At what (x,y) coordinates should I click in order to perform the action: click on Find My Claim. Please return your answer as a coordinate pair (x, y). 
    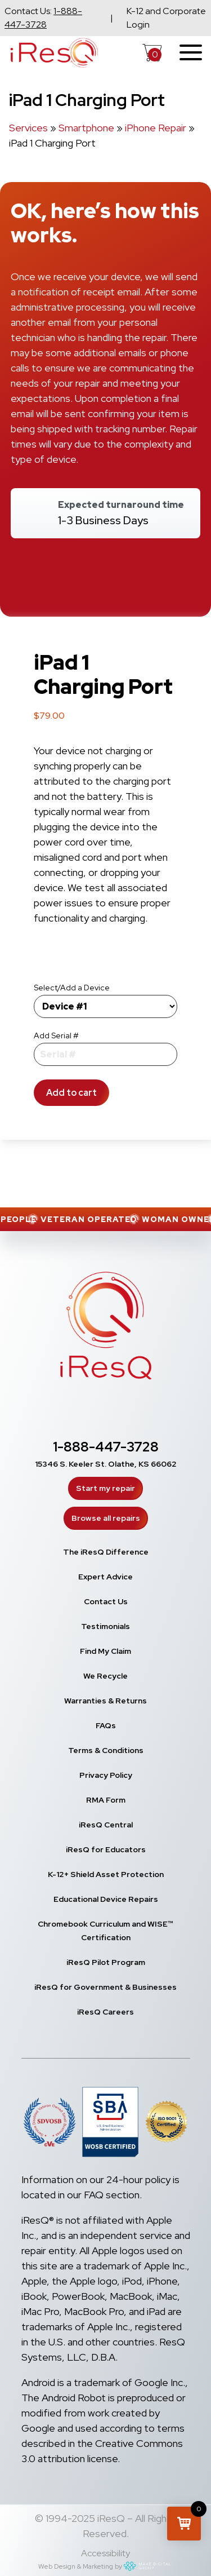
    Looking at the image, I should click on (105, 1651).